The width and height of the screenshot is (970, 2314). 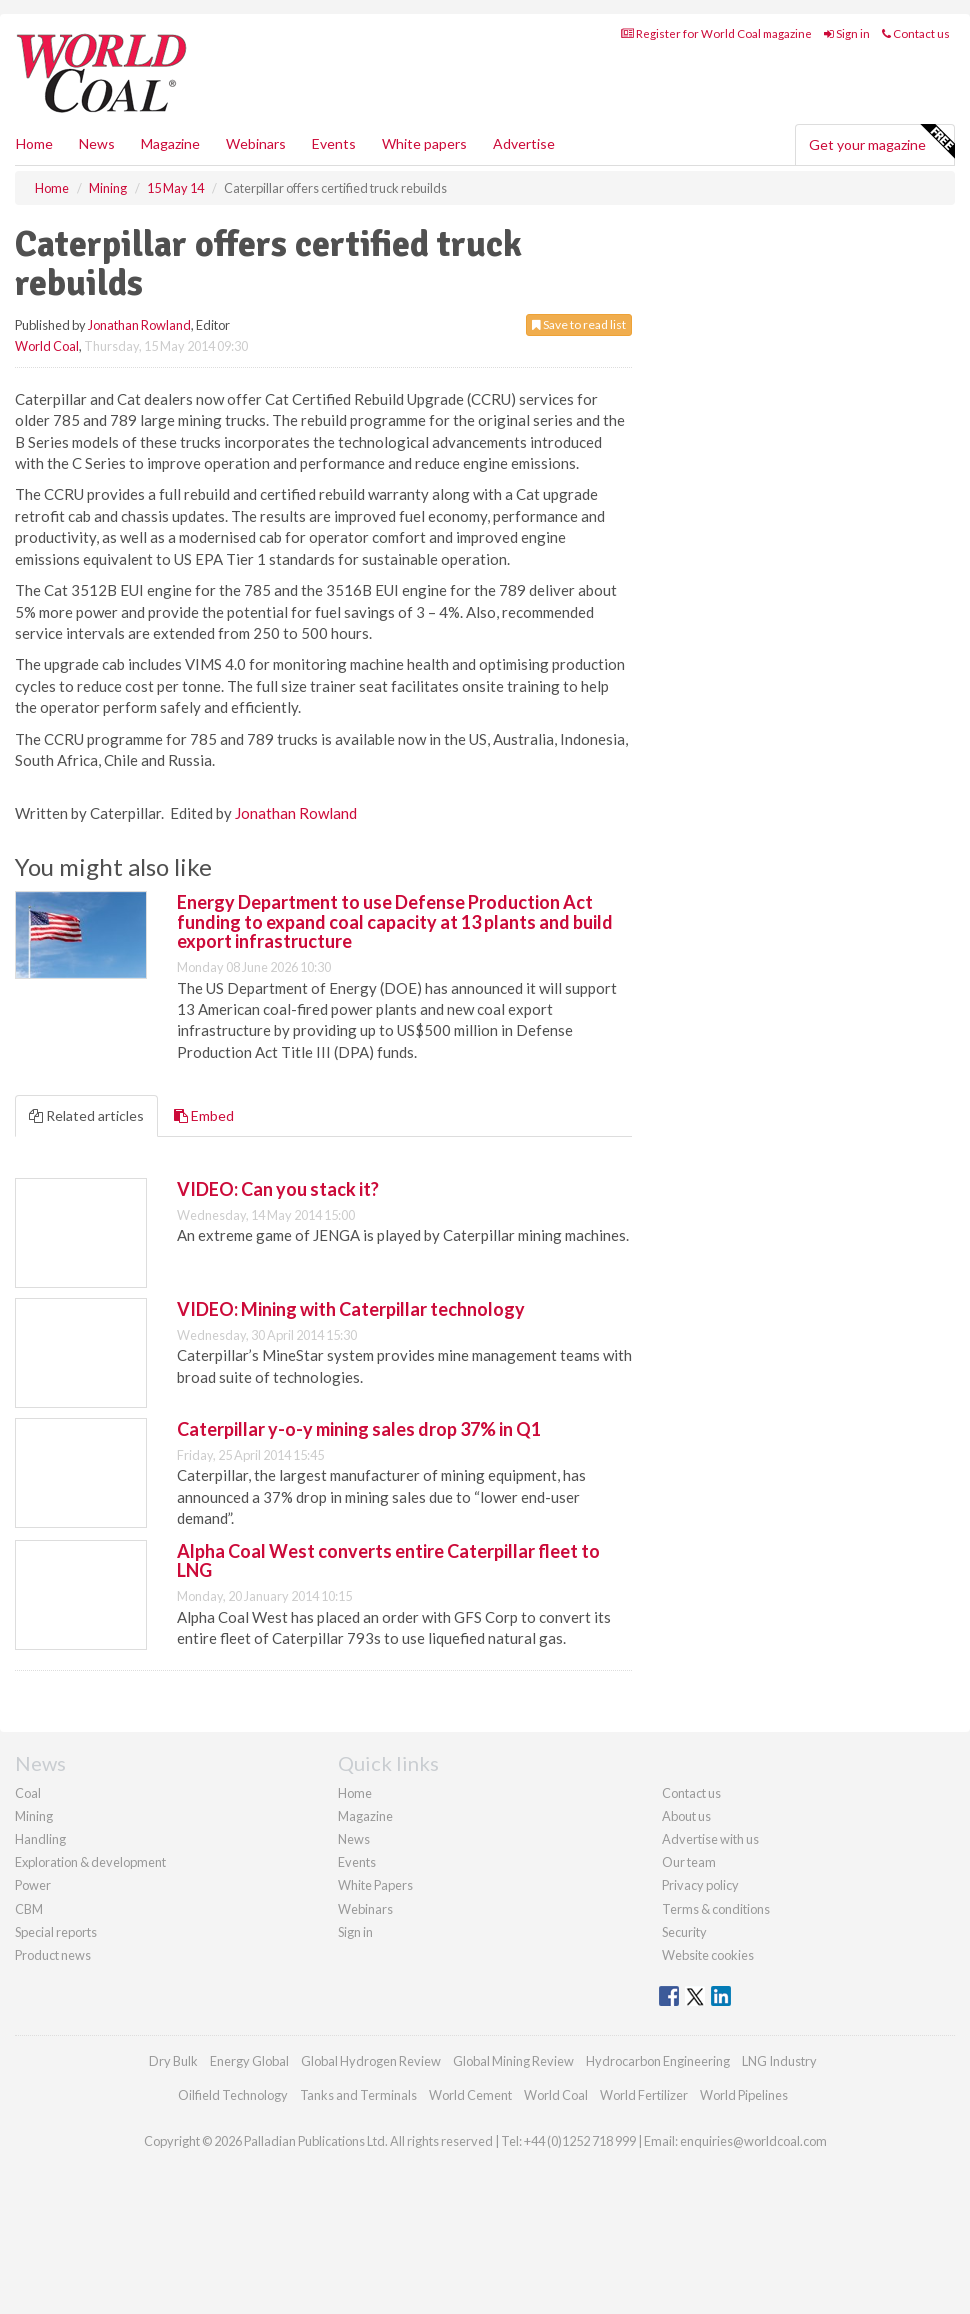 What do you see at coordinates (40, 1839) in the screenshot?
I see `Handling` at bounding box center [40, 1839].